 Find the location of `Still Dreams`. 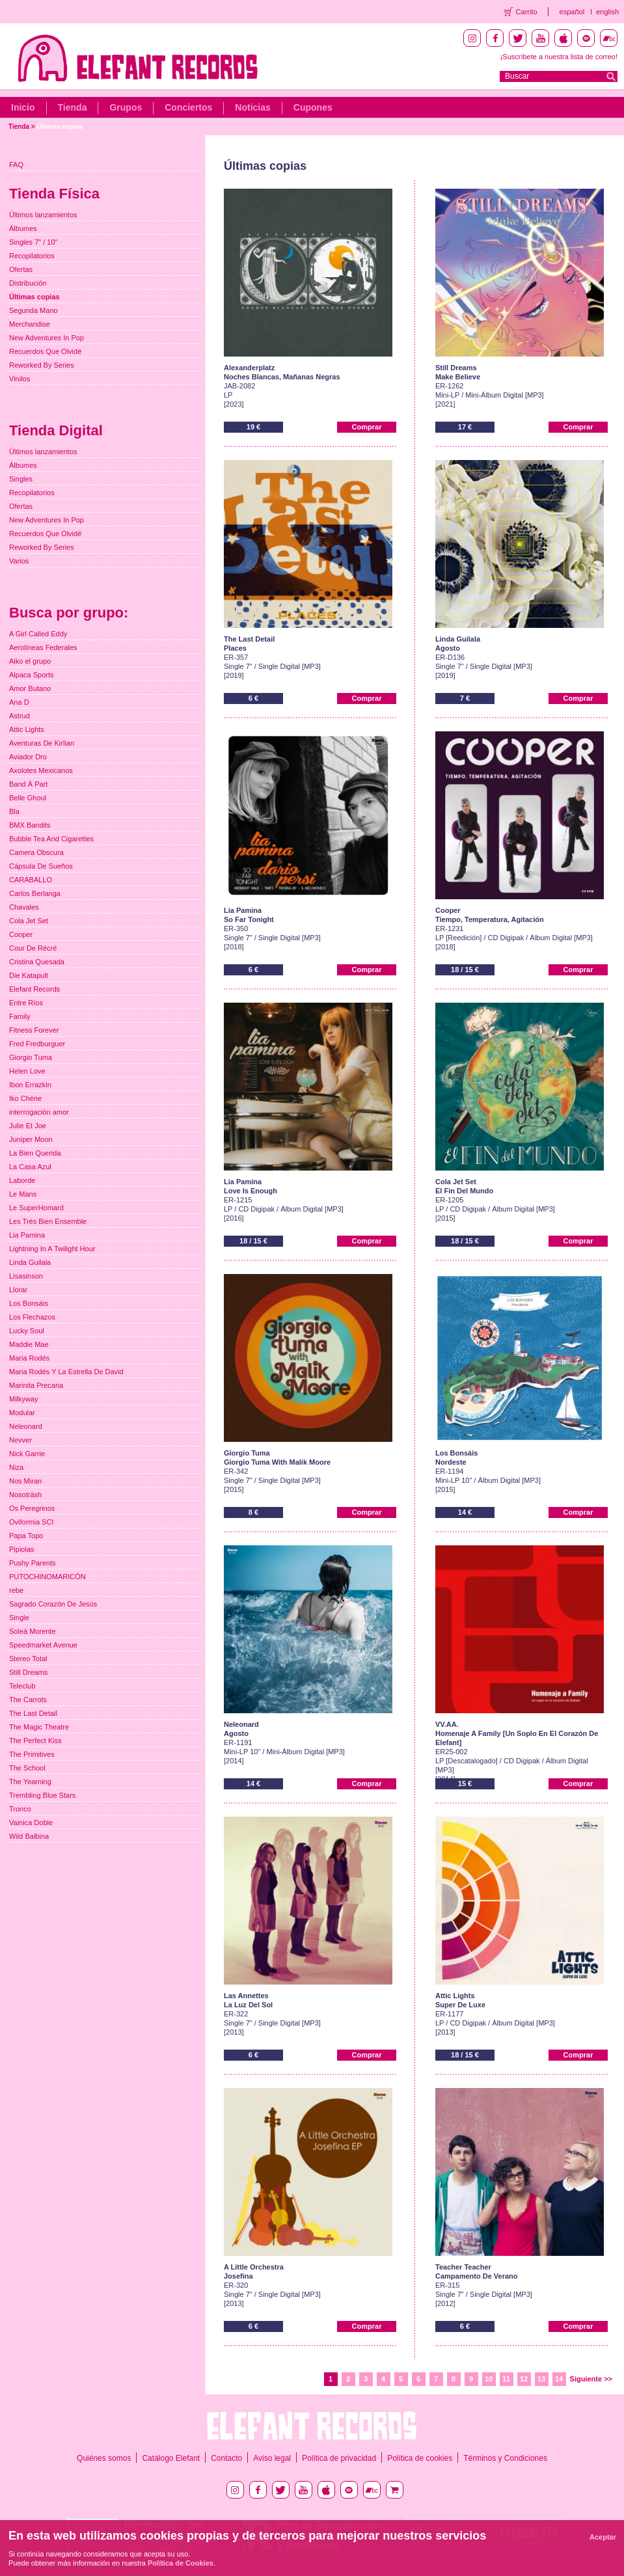

Still Dreams is located at coordinates (28, 1672).